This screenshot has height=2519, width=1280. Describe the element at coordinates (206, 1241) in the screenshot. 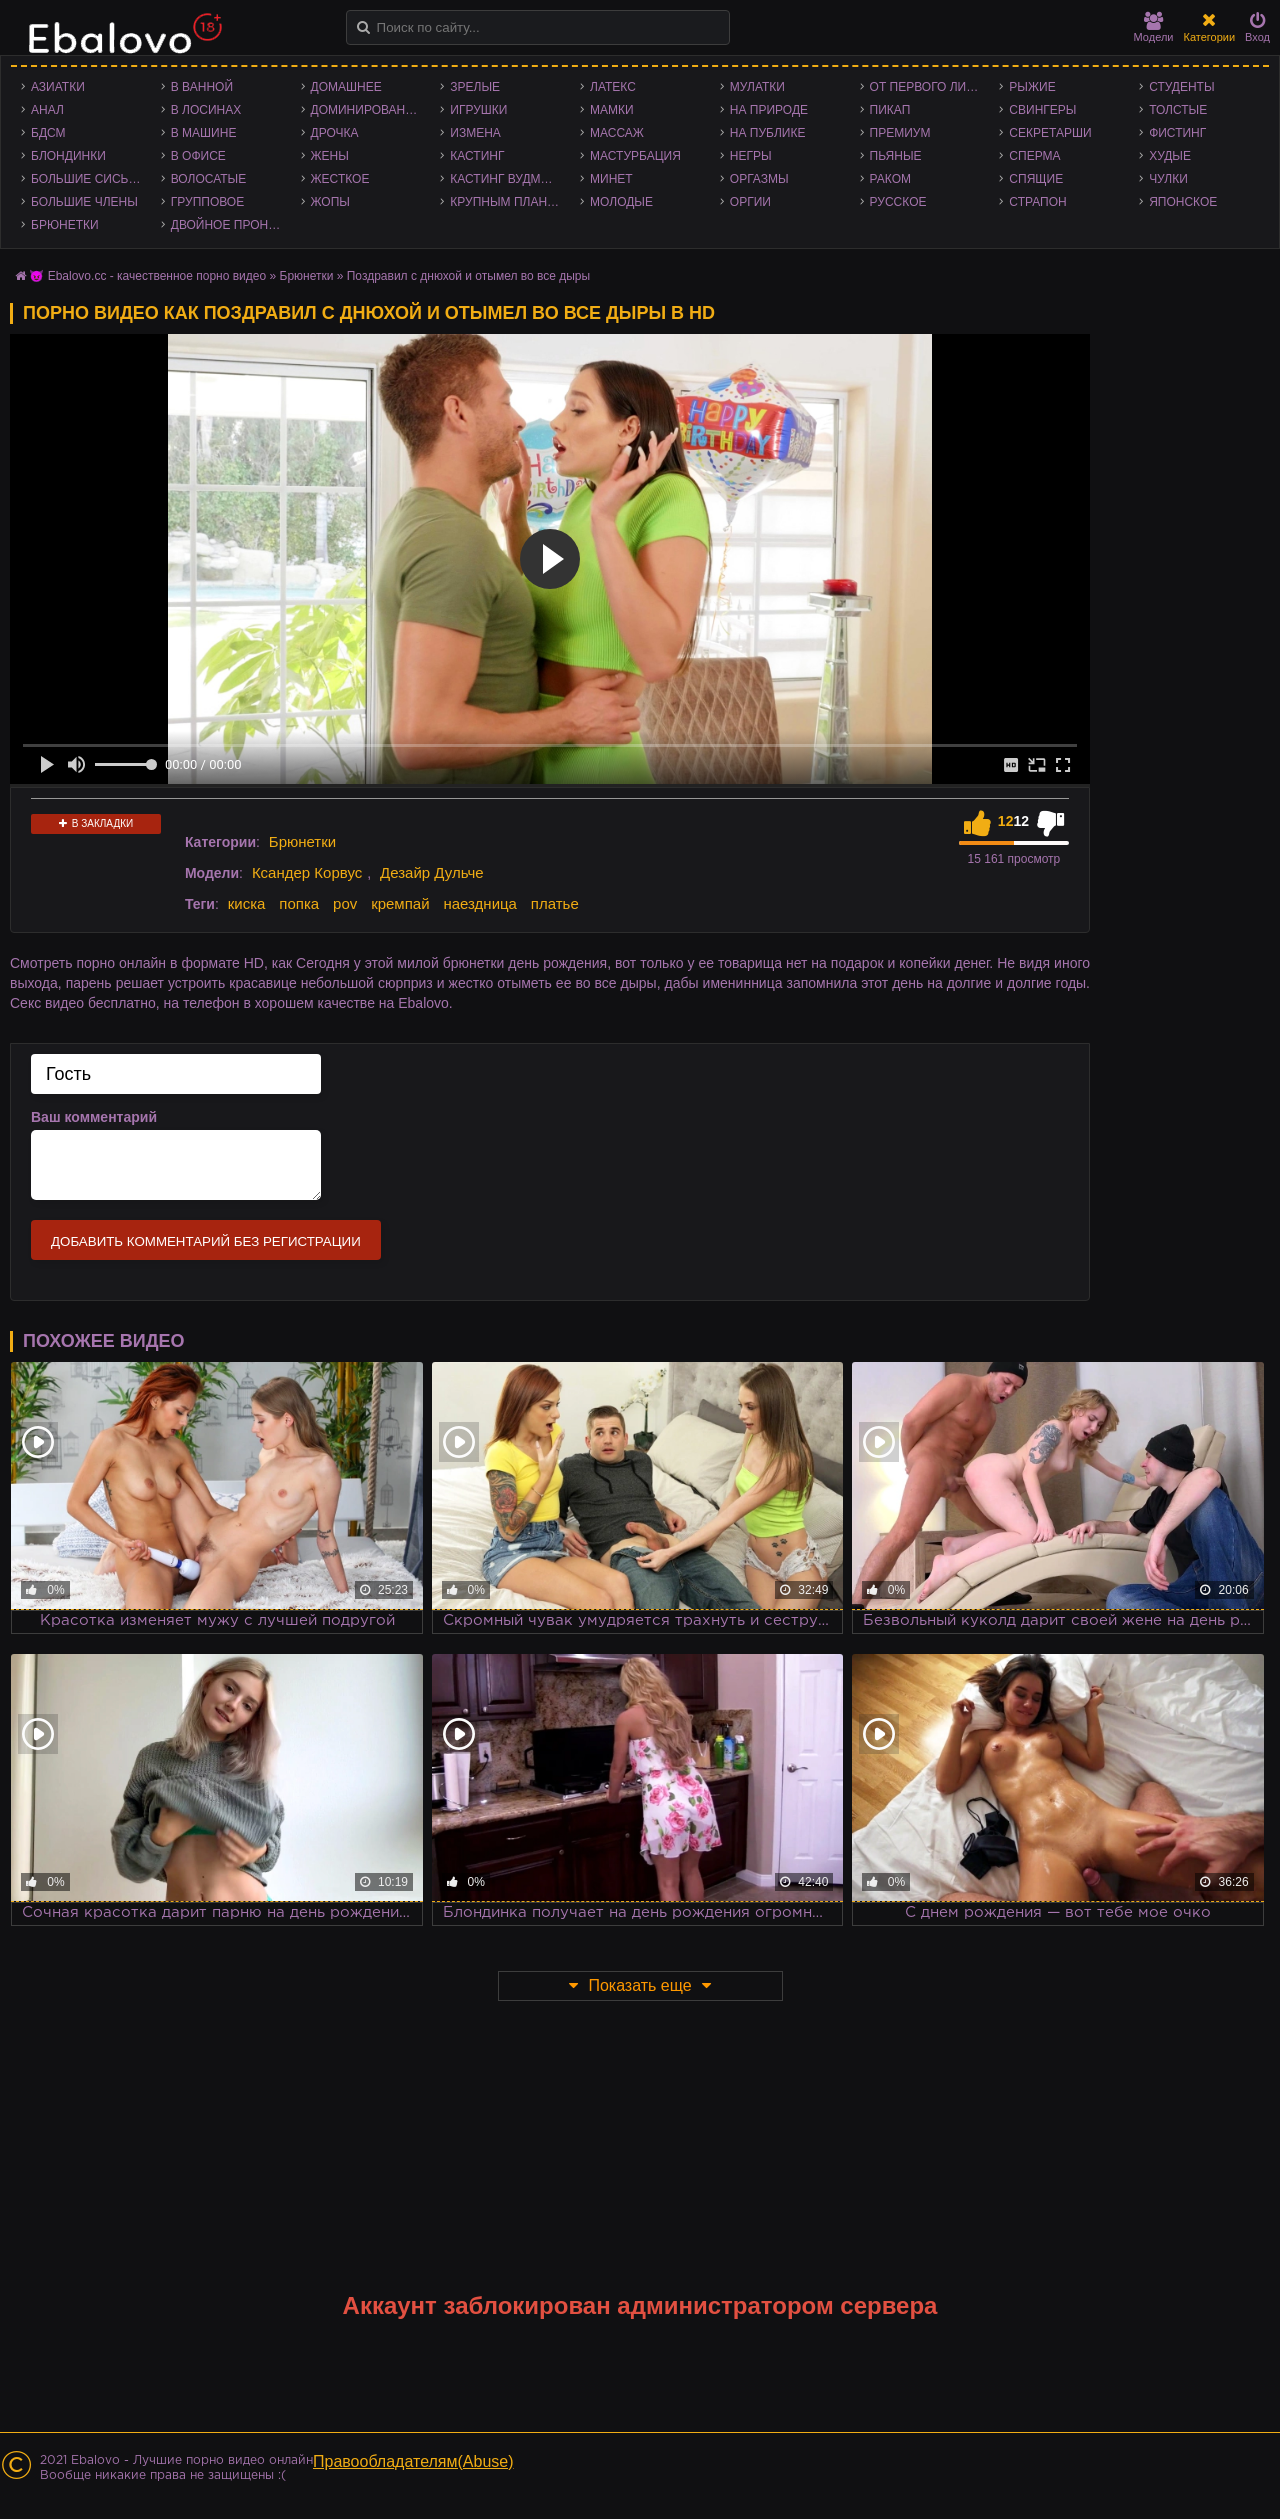

I see `Добавить комментарий без регистрации` at that location.